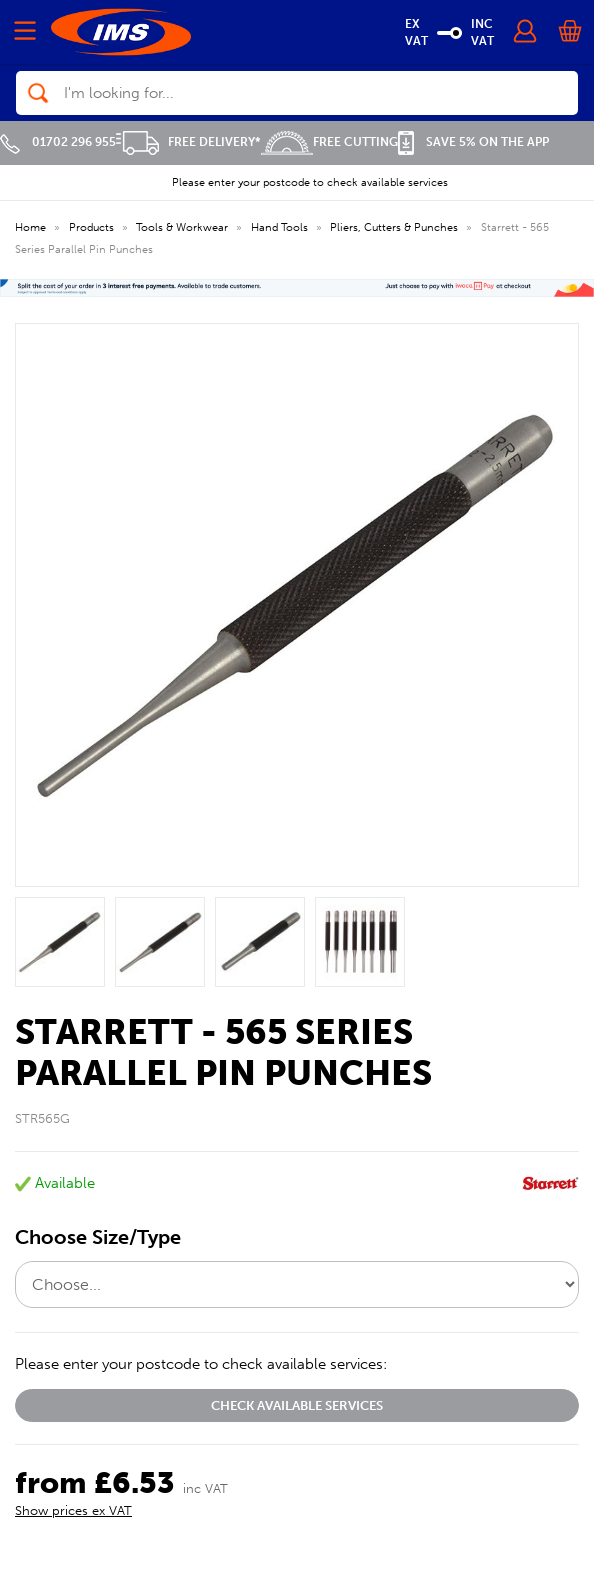 This screenshot has height=1569, width=594. Describe the element at coordinates (188, 142) in the screenshot. I see `Free Delivery*` at that location.